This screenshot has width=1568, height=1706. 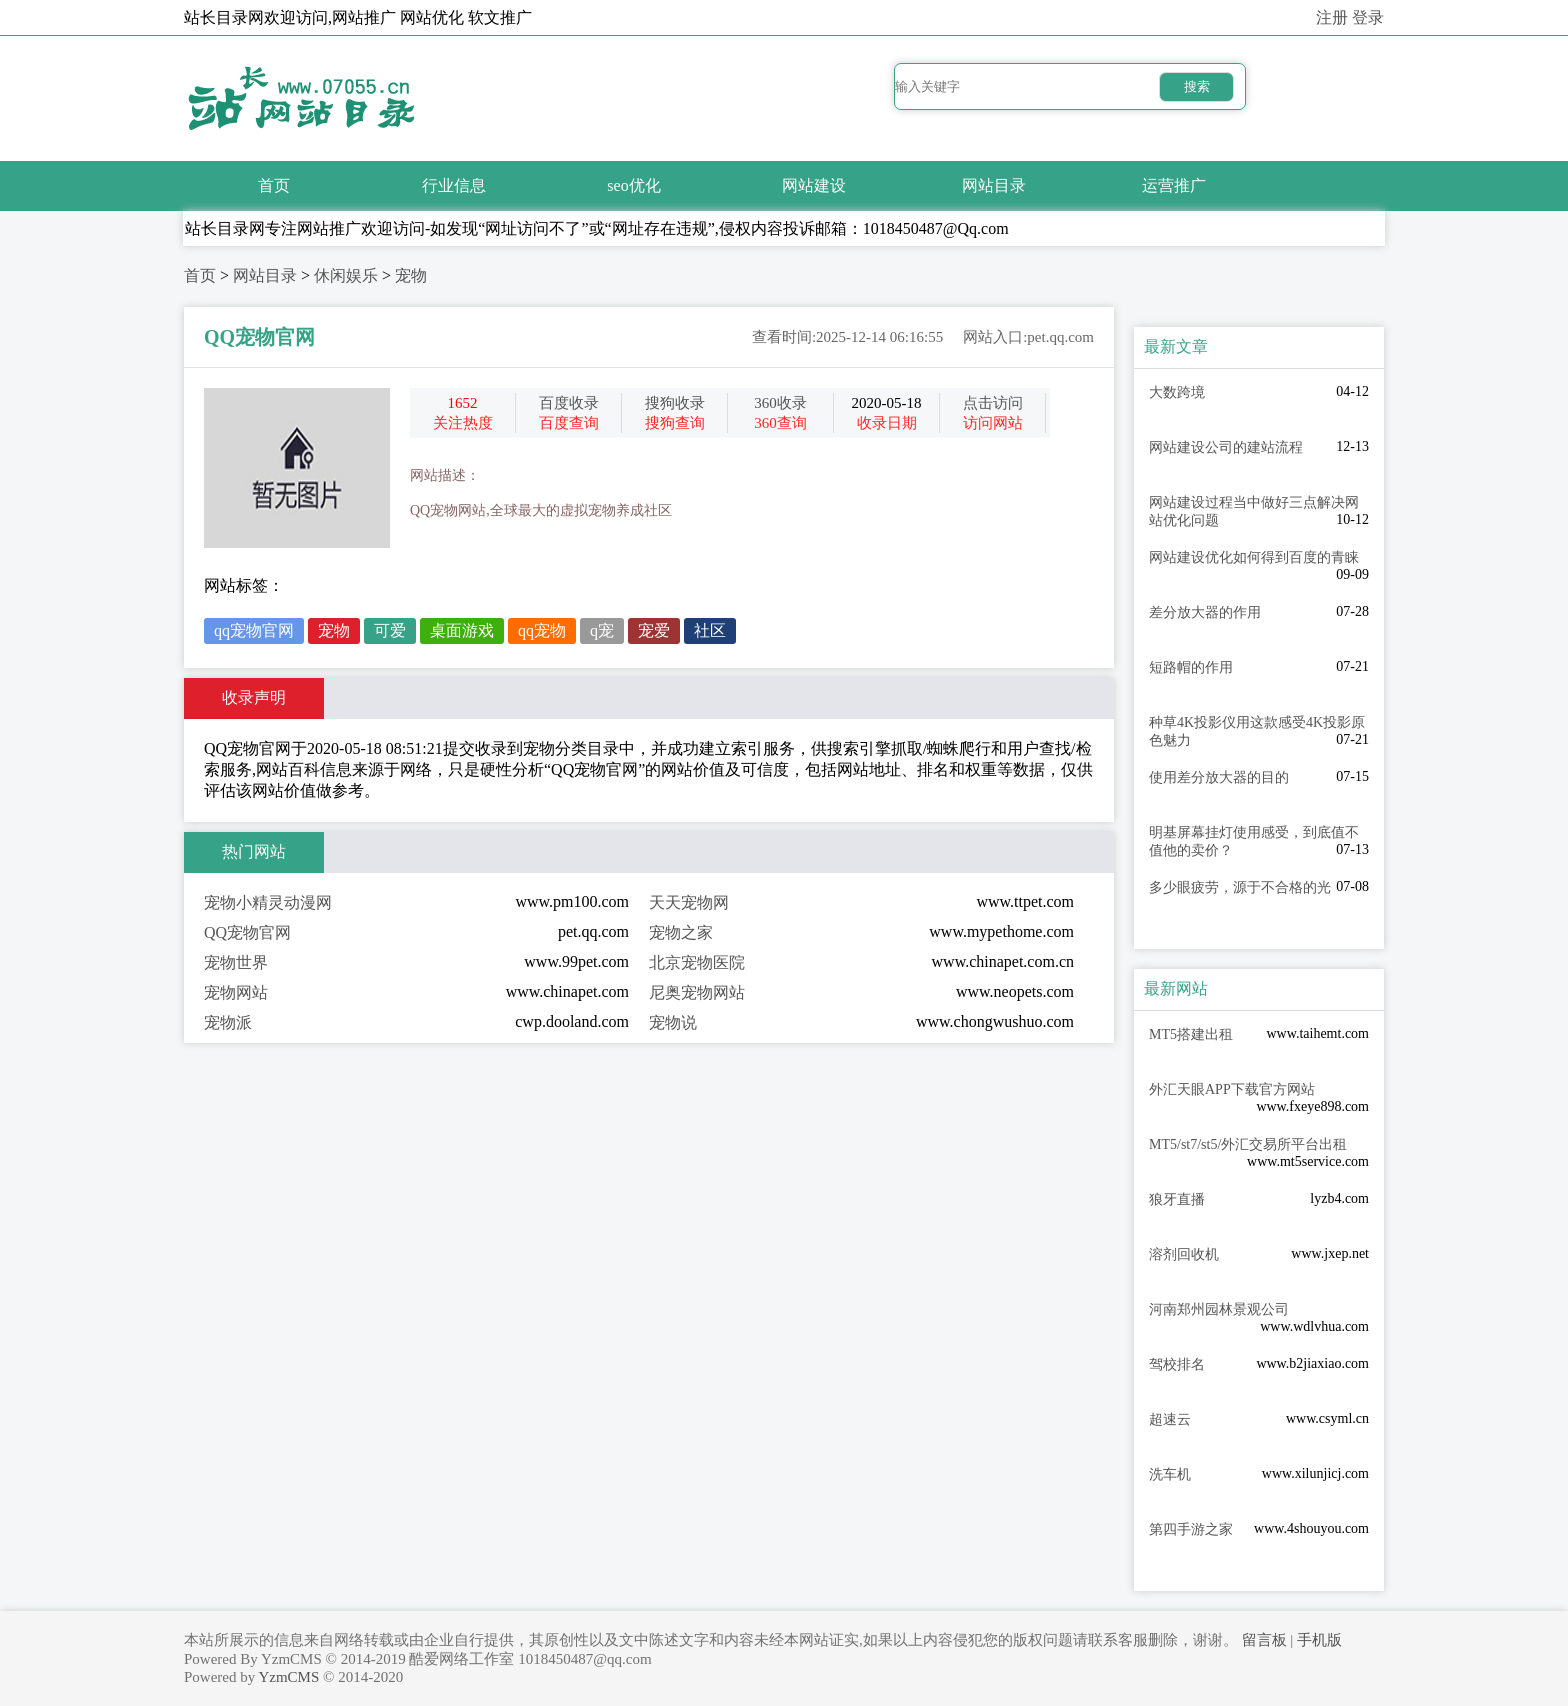 I want to click on 尼奥宠物网站, so click(x=697, y=992).